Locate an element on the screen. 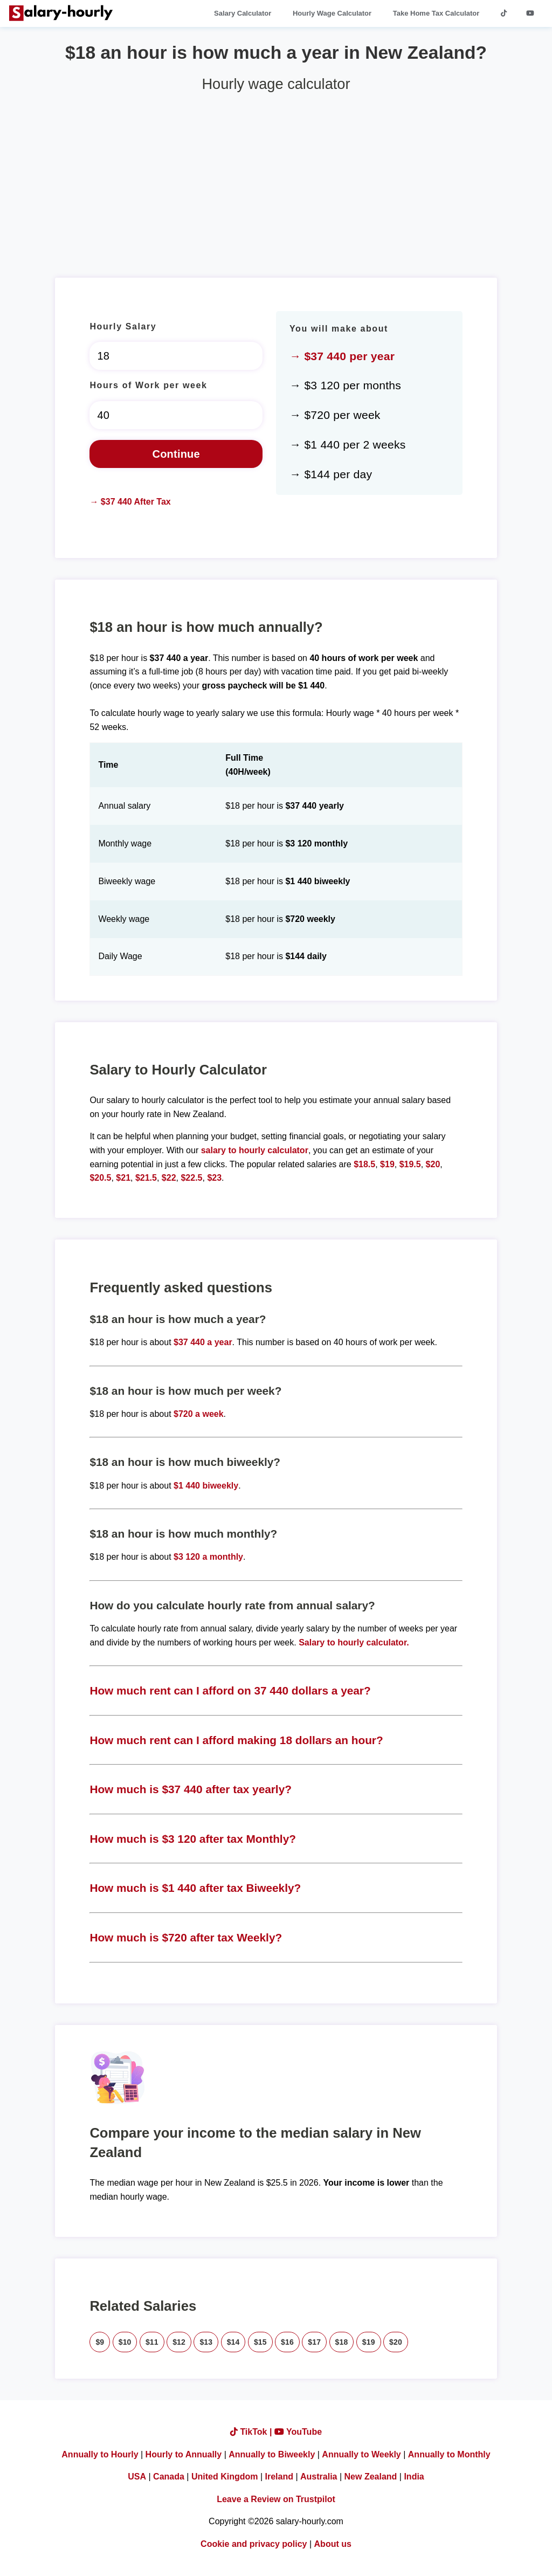  $22.5 is located at coordinates (191, 1177).